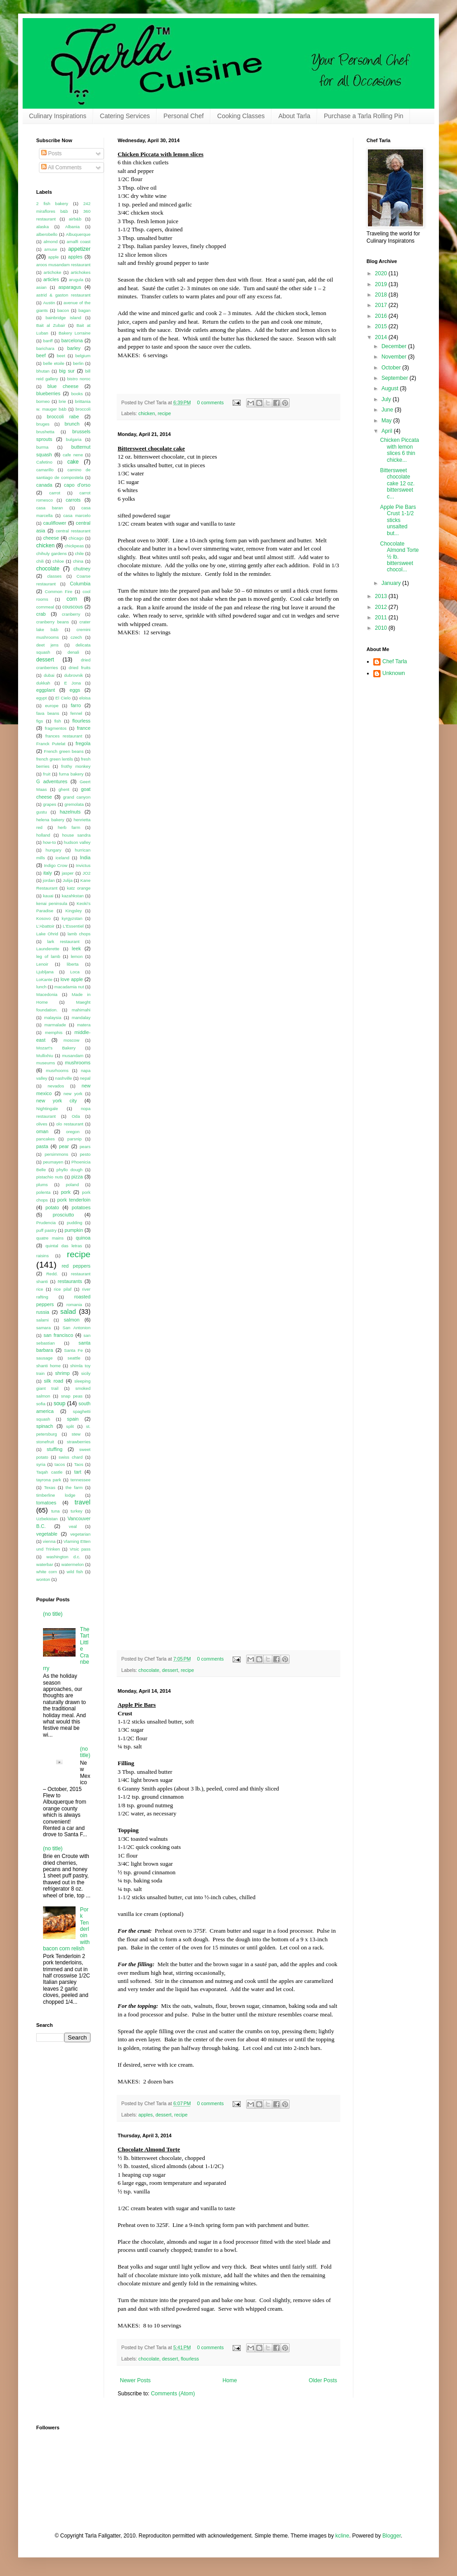 This screenshot has width=457, height=2576. I want to click on Newer Posts, so click(135, 2380).